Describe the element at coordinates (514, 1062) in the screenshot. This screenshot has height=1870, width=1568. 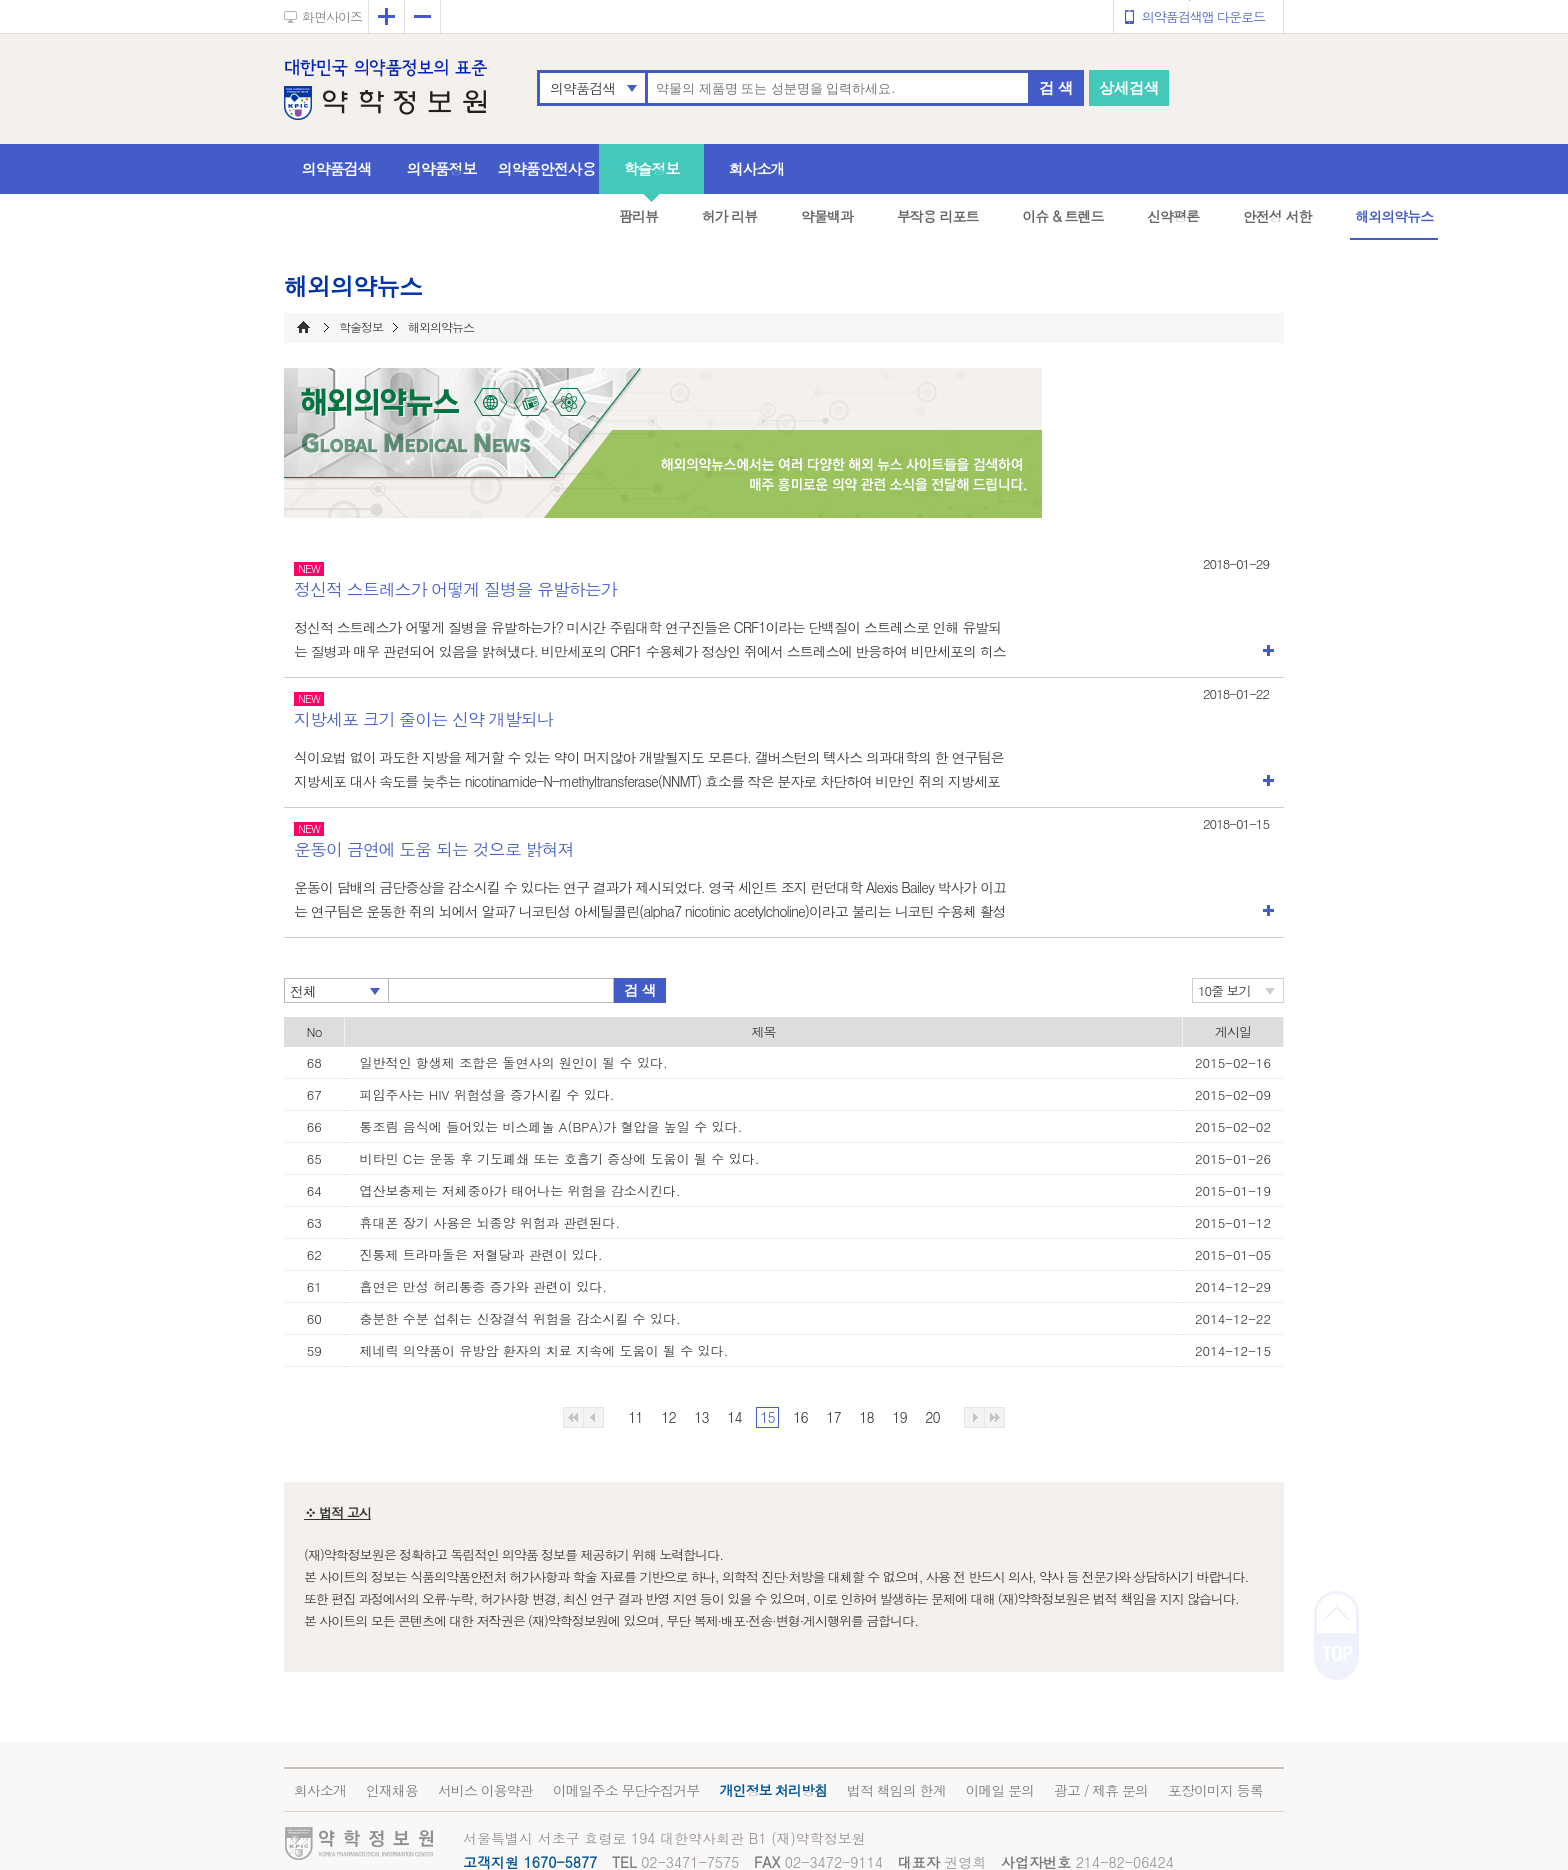
I see `일반적인 항생제 조합은 돌연사의 원인이 될 수 있다.` at that location.